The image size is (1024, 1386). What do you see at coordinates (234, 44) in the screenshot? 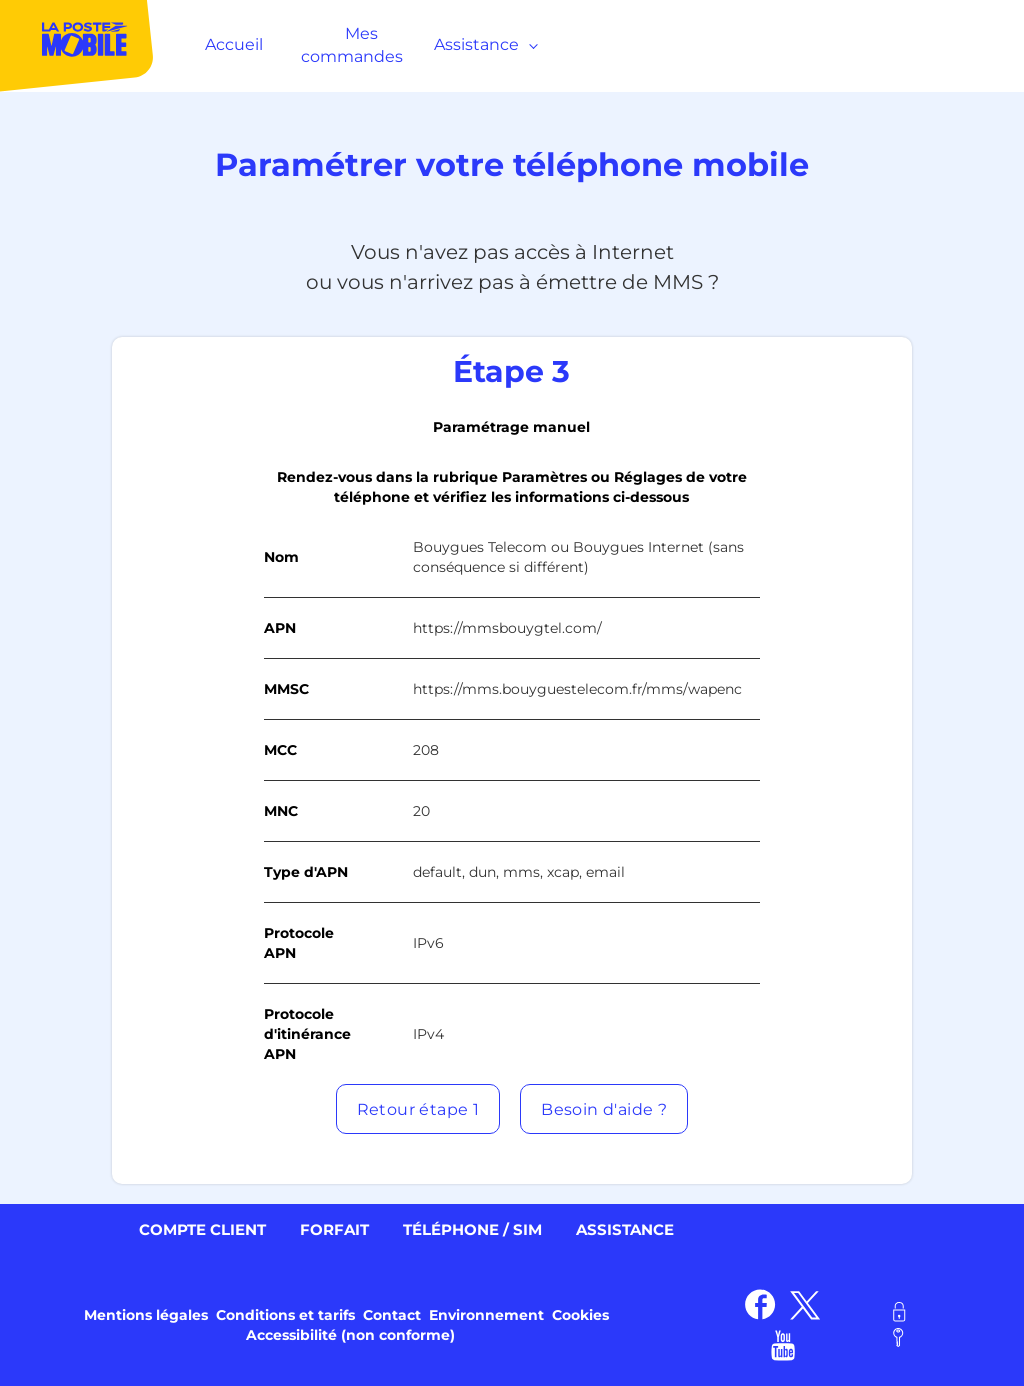
I see `Accueil [MenuItem]` at bounding box center [234, 44].